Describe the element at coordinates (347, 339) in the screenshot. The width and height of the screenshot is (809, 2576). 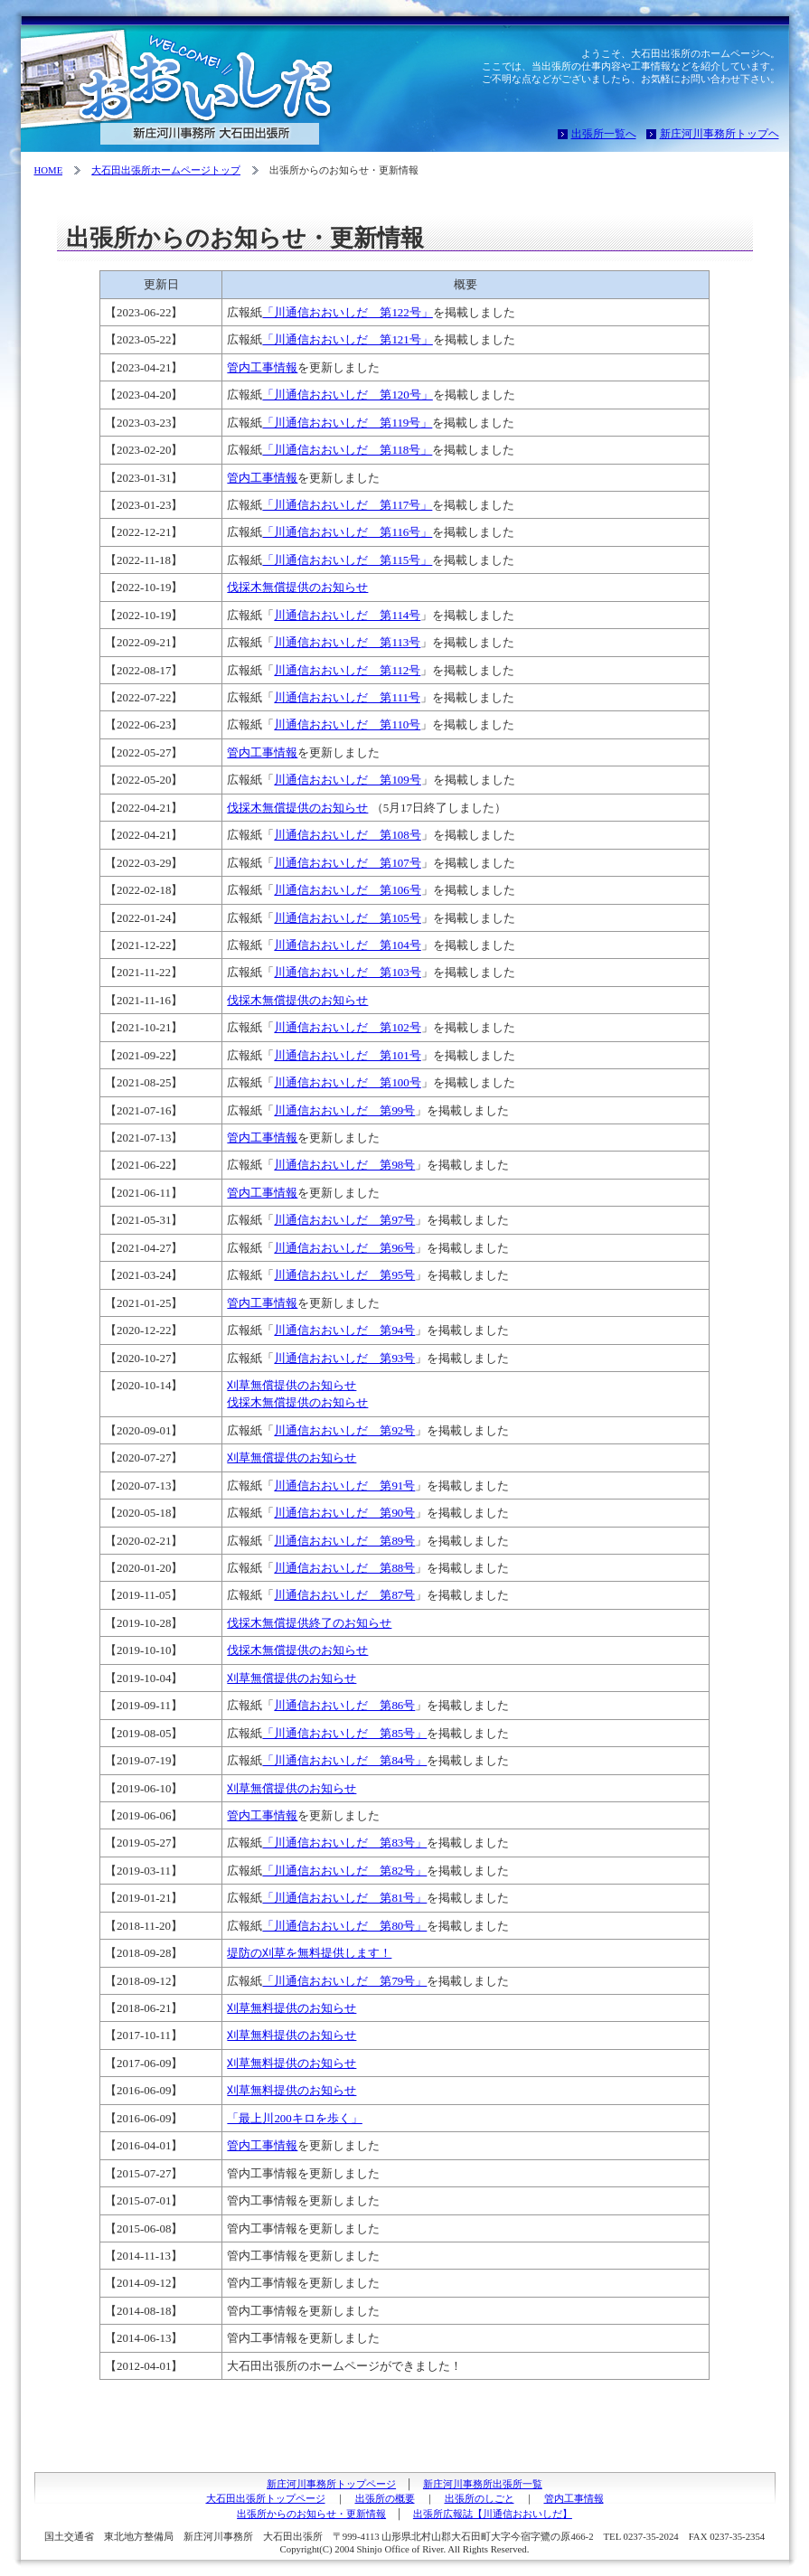
I see `「川通信おおいしだ 第121号」` at that location.